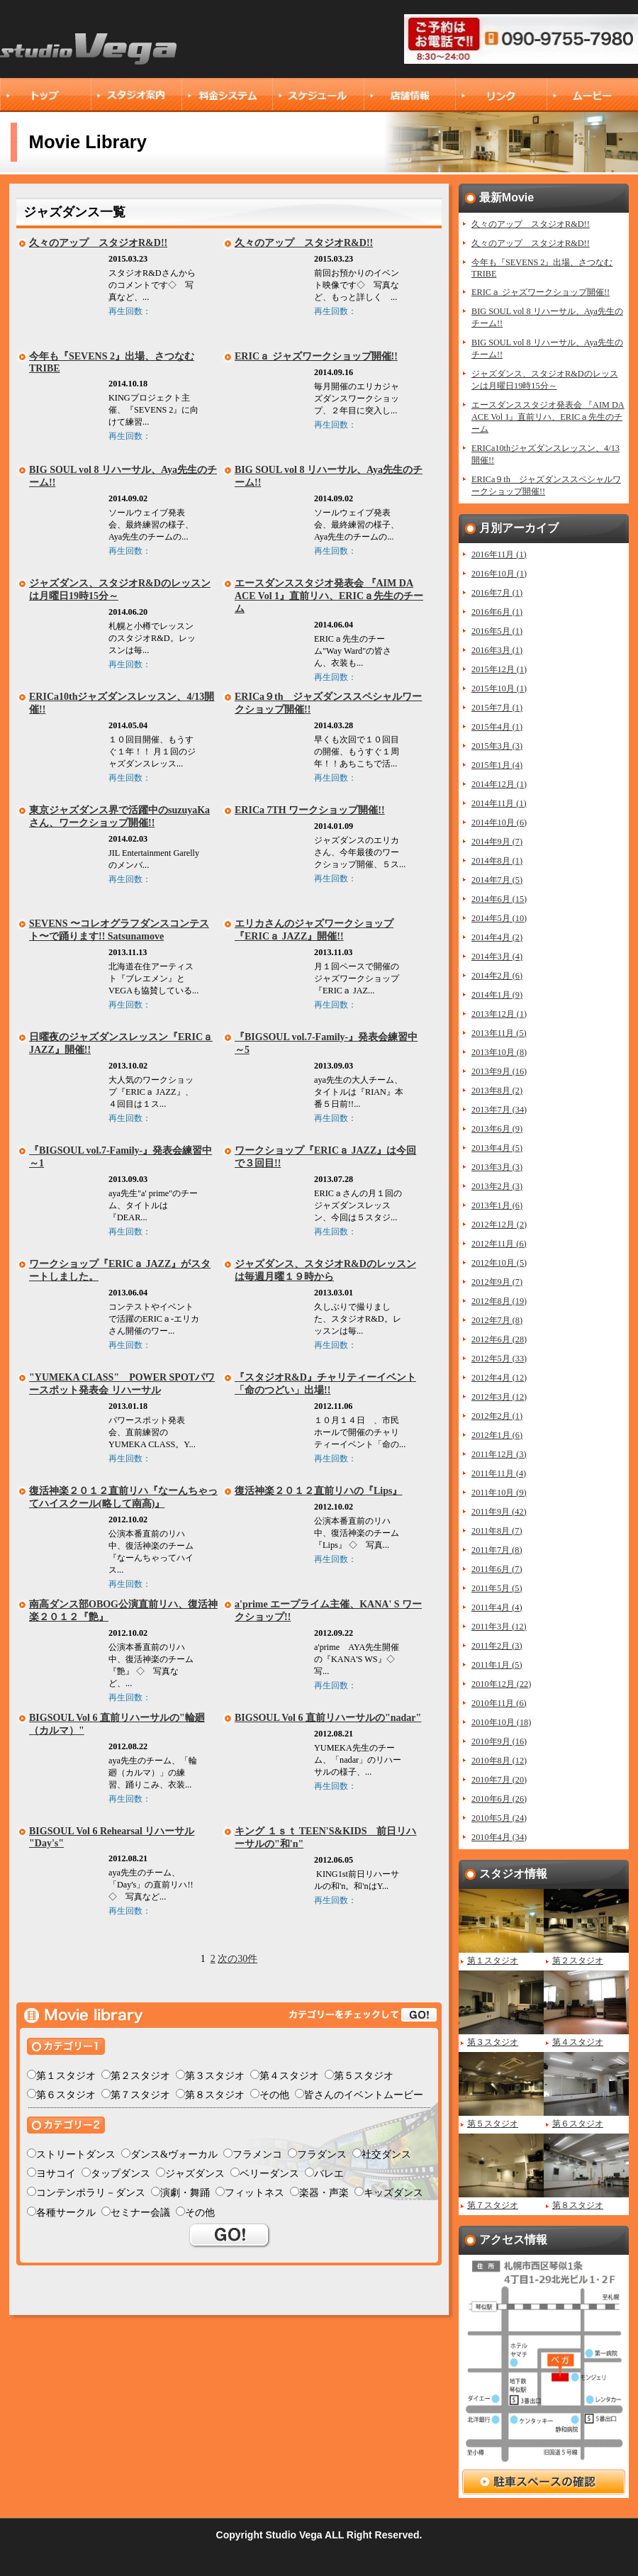 The height and width of the screenshot is (2576, 638). What do you see at coordinates (496, 1148) in the screenshot?
I see `2013年4月 (5)` at bounding box center [496, 1148].